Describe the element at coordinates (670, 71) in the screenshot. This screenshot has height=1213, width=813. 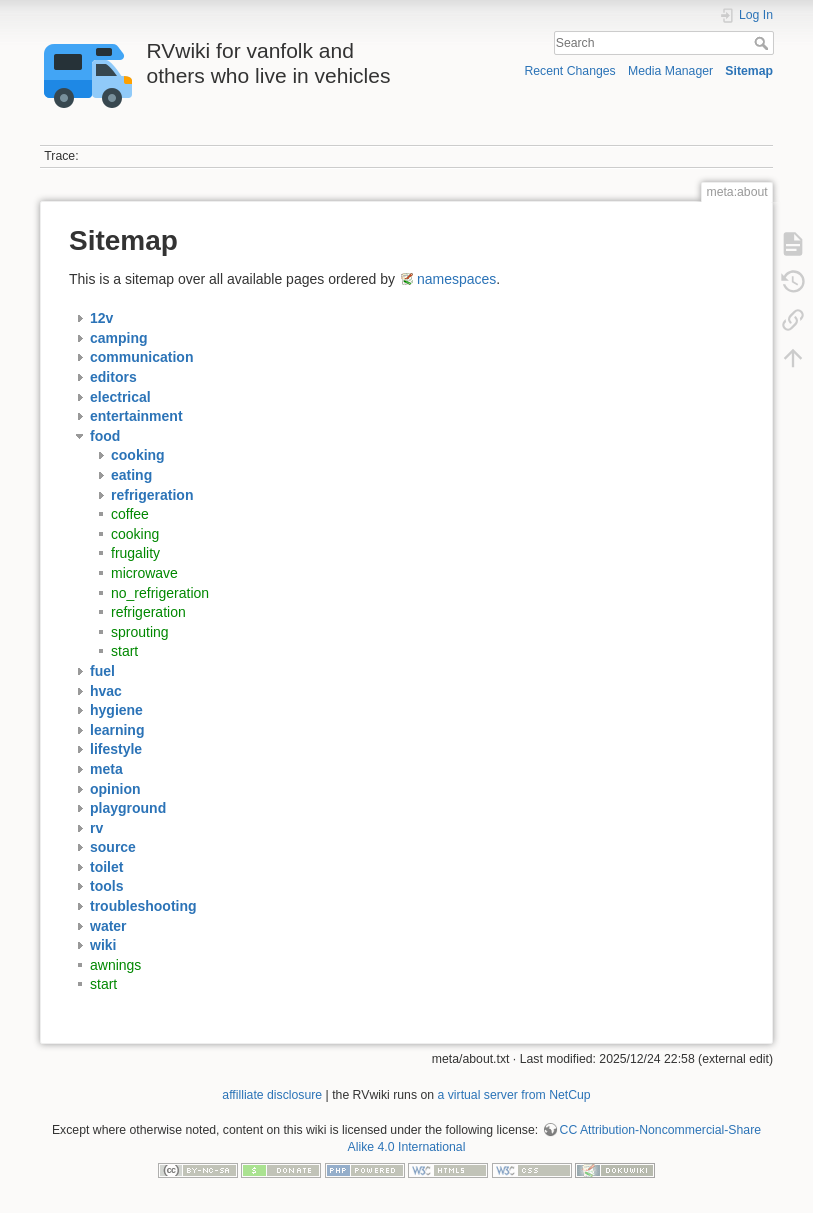
I see `Media Manager` at that location.